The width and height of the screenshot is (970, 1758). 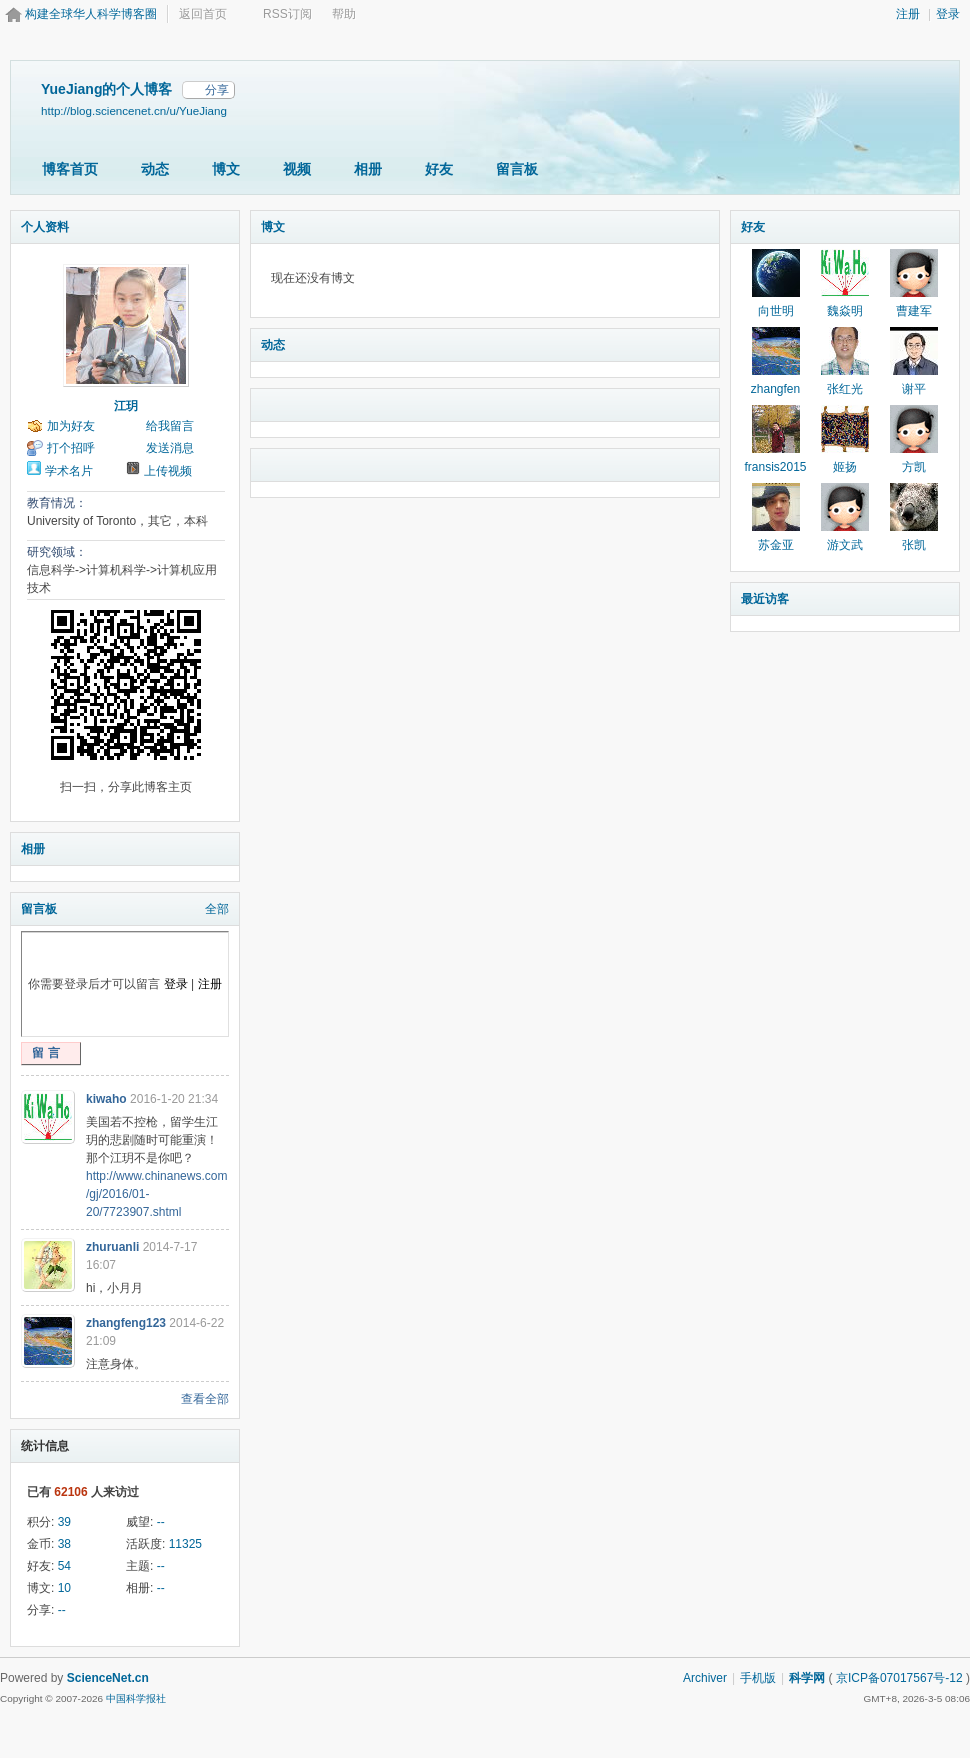 What do you see at coordinates (161, 1522) in the screenshot?
I see `--` at bounding box center [161, 1522].